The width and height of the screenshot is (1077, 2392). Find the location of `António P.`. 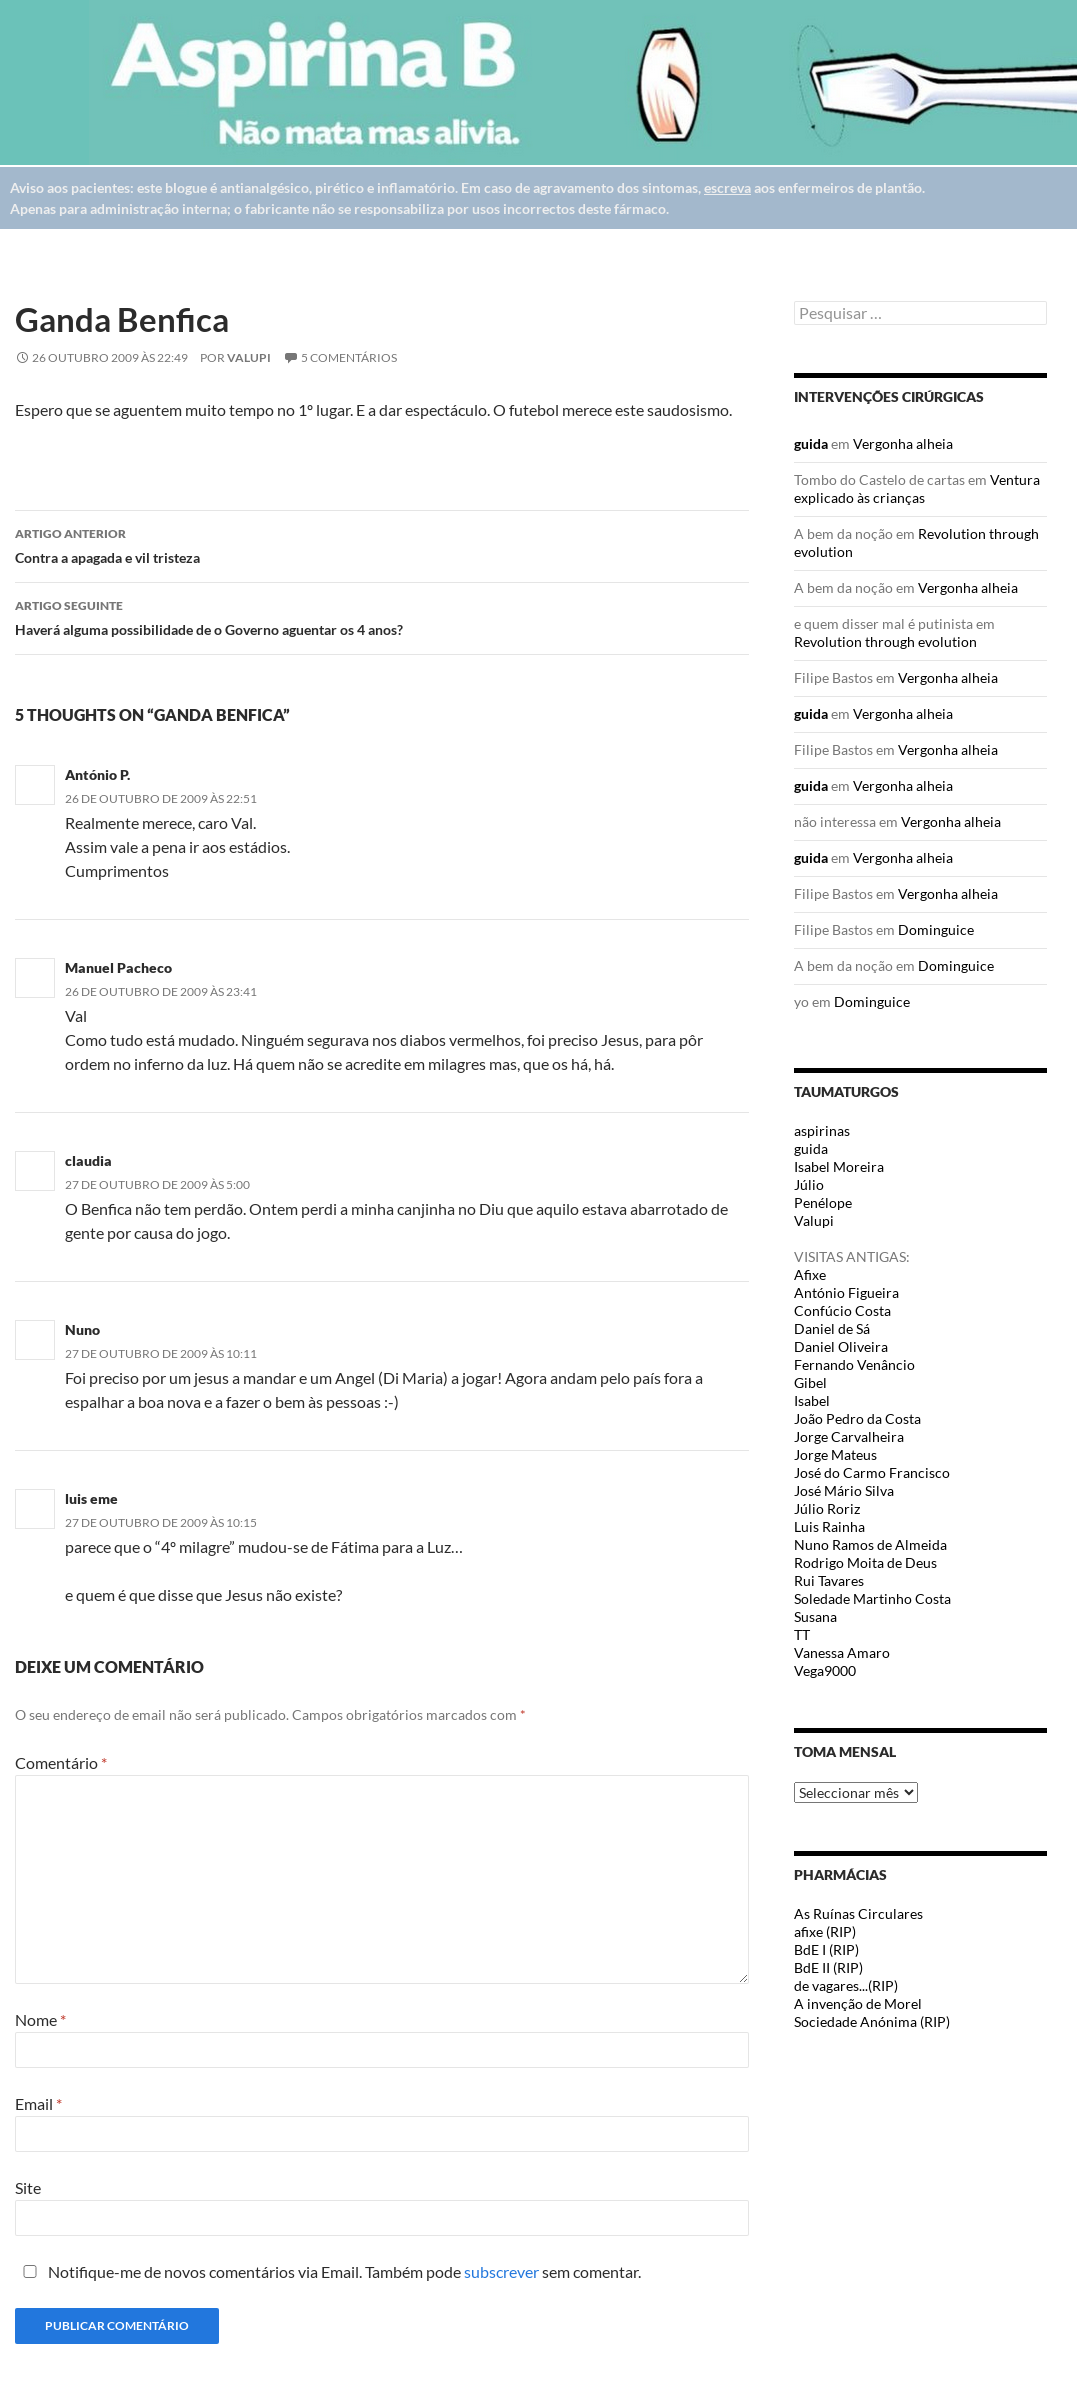

António P. is located at coordinates (97, 774).